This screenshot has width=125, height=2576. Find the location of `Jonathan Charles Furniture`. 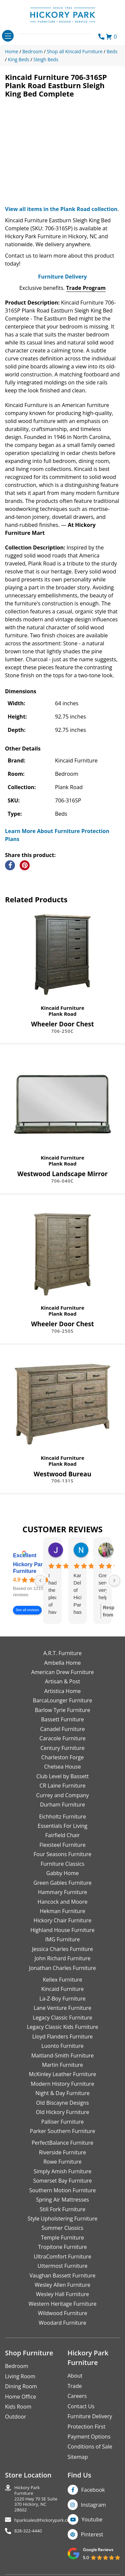

Jonathan Charles Furniture is located at coordinates (62, 1968).